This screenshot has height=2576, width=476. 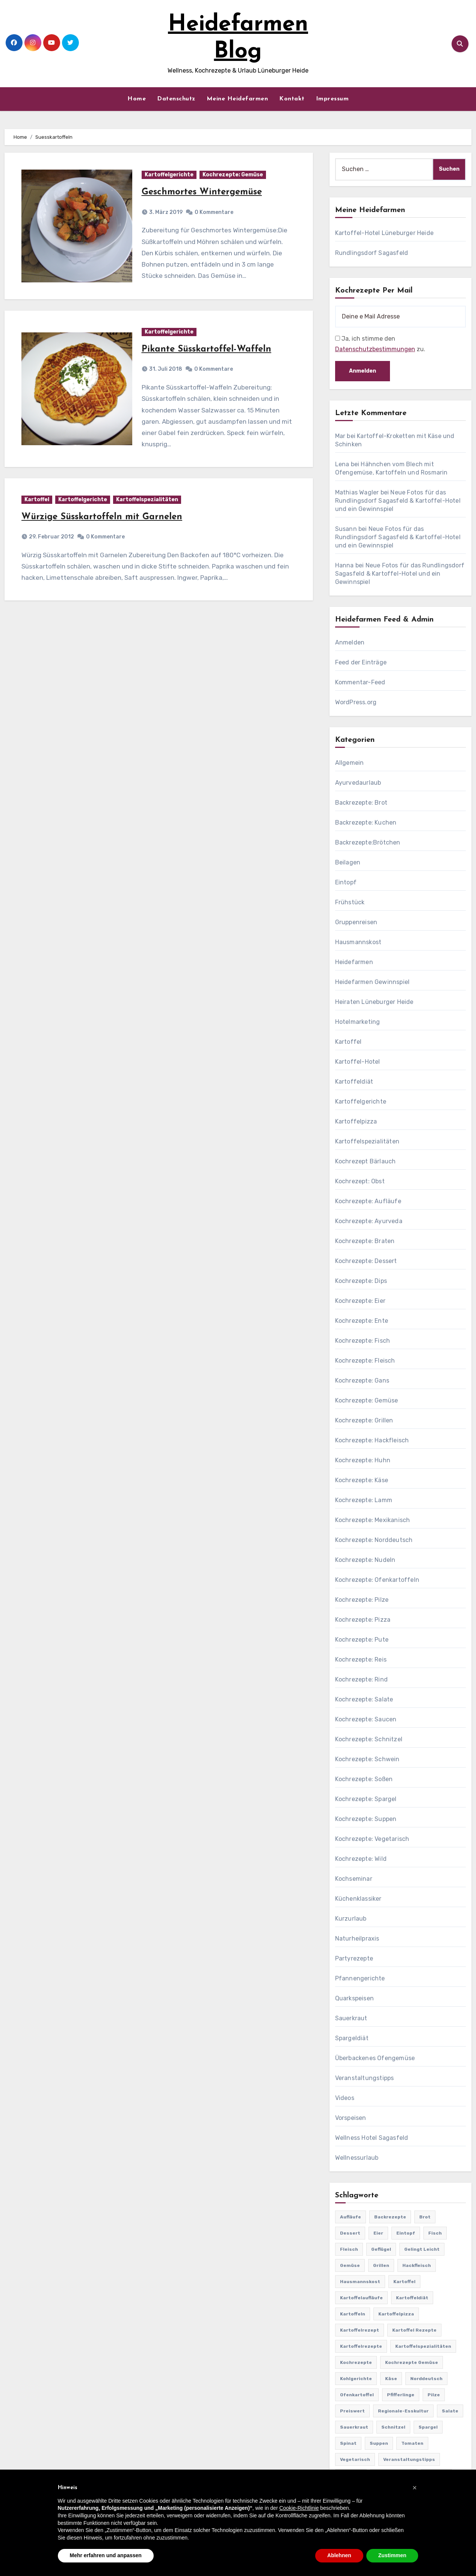 What do you see at coordinates (371, 252) in the screenshot?
I see `Rundlingsdorf Sagasfeld` at bounding box center [371, 252].